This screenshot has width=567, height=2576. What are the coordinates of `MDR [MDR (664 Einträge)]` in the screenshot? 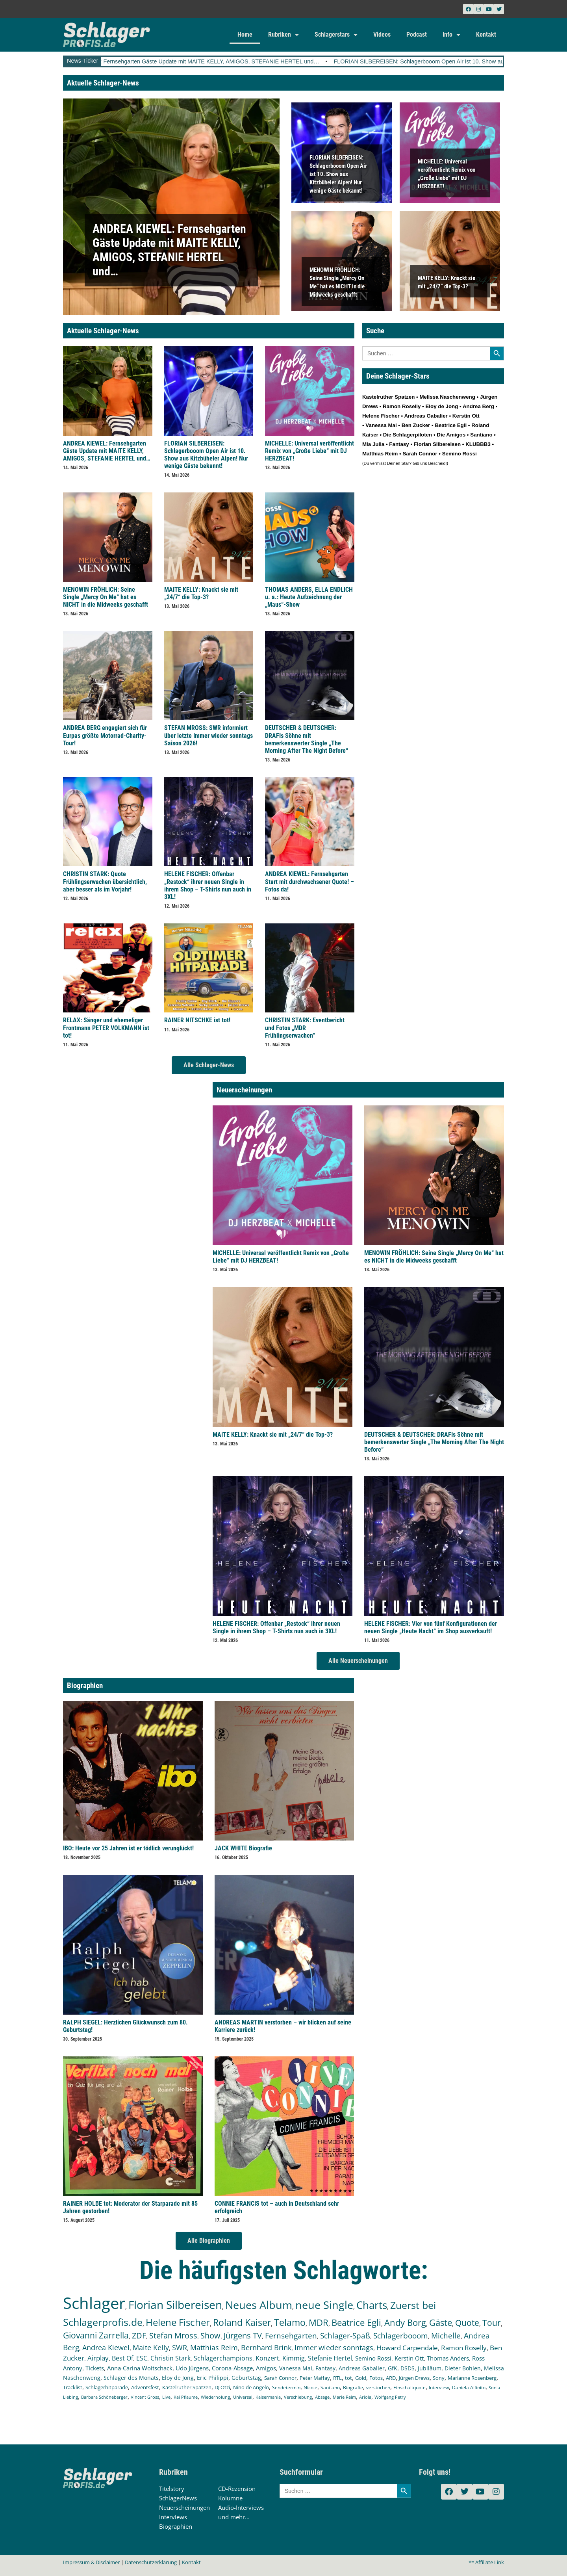 It's located at (318, 2322).